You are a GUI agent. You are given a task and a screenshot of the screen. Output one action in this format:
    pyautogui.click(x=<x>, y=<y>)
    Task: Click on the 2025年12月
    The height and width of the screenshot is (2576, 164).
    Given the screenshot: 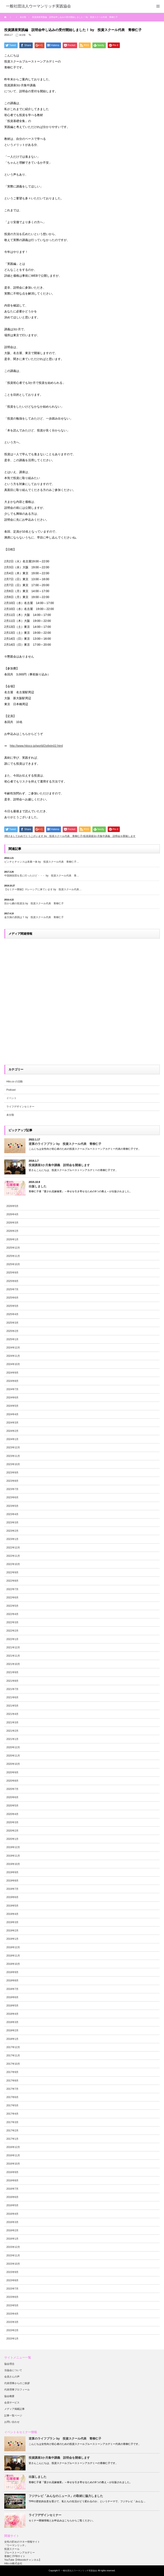 What is the action you would take?
    pyautogui.click(x=13, y=1247)
    